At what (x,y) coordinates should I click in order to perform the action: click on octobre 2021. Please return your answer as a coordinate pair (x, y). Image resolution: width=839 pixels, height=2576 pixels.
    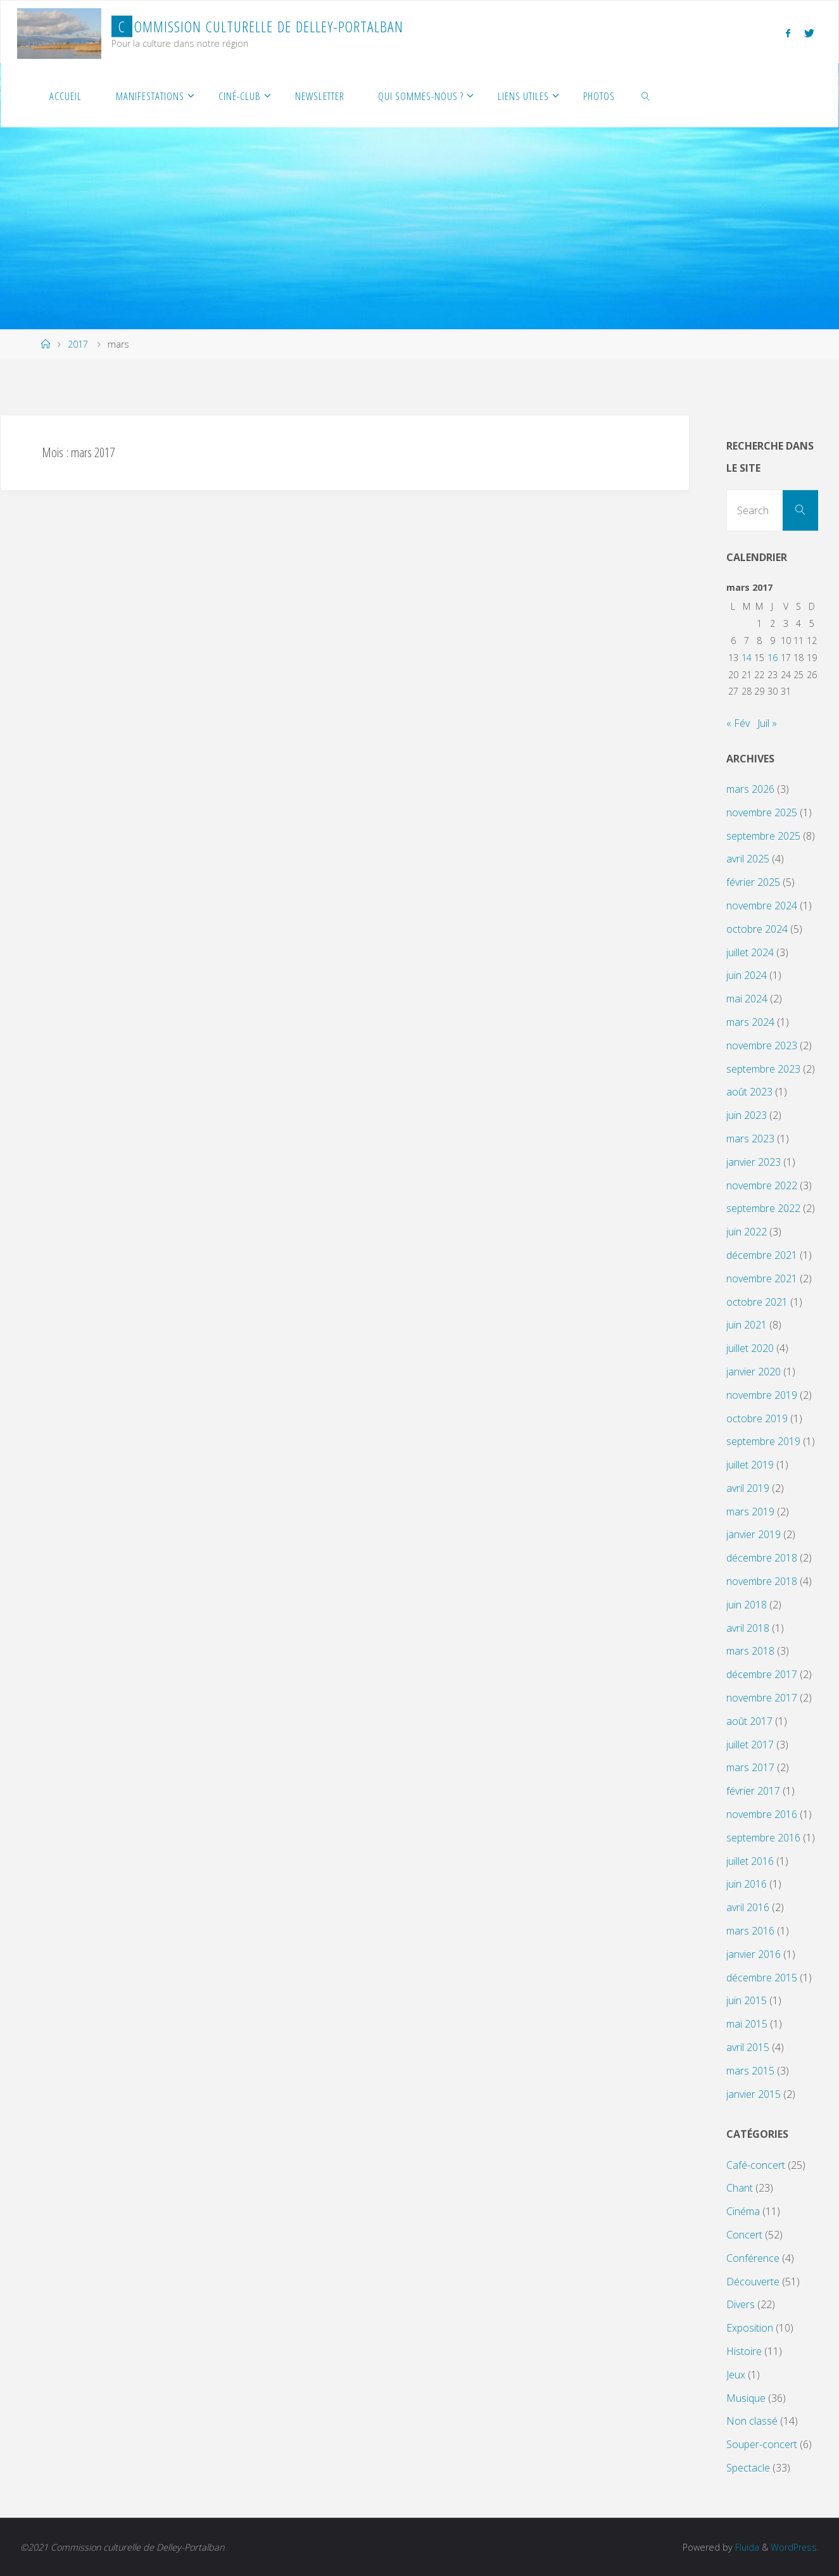
    Looking at the image, I should click on (757, 1302).